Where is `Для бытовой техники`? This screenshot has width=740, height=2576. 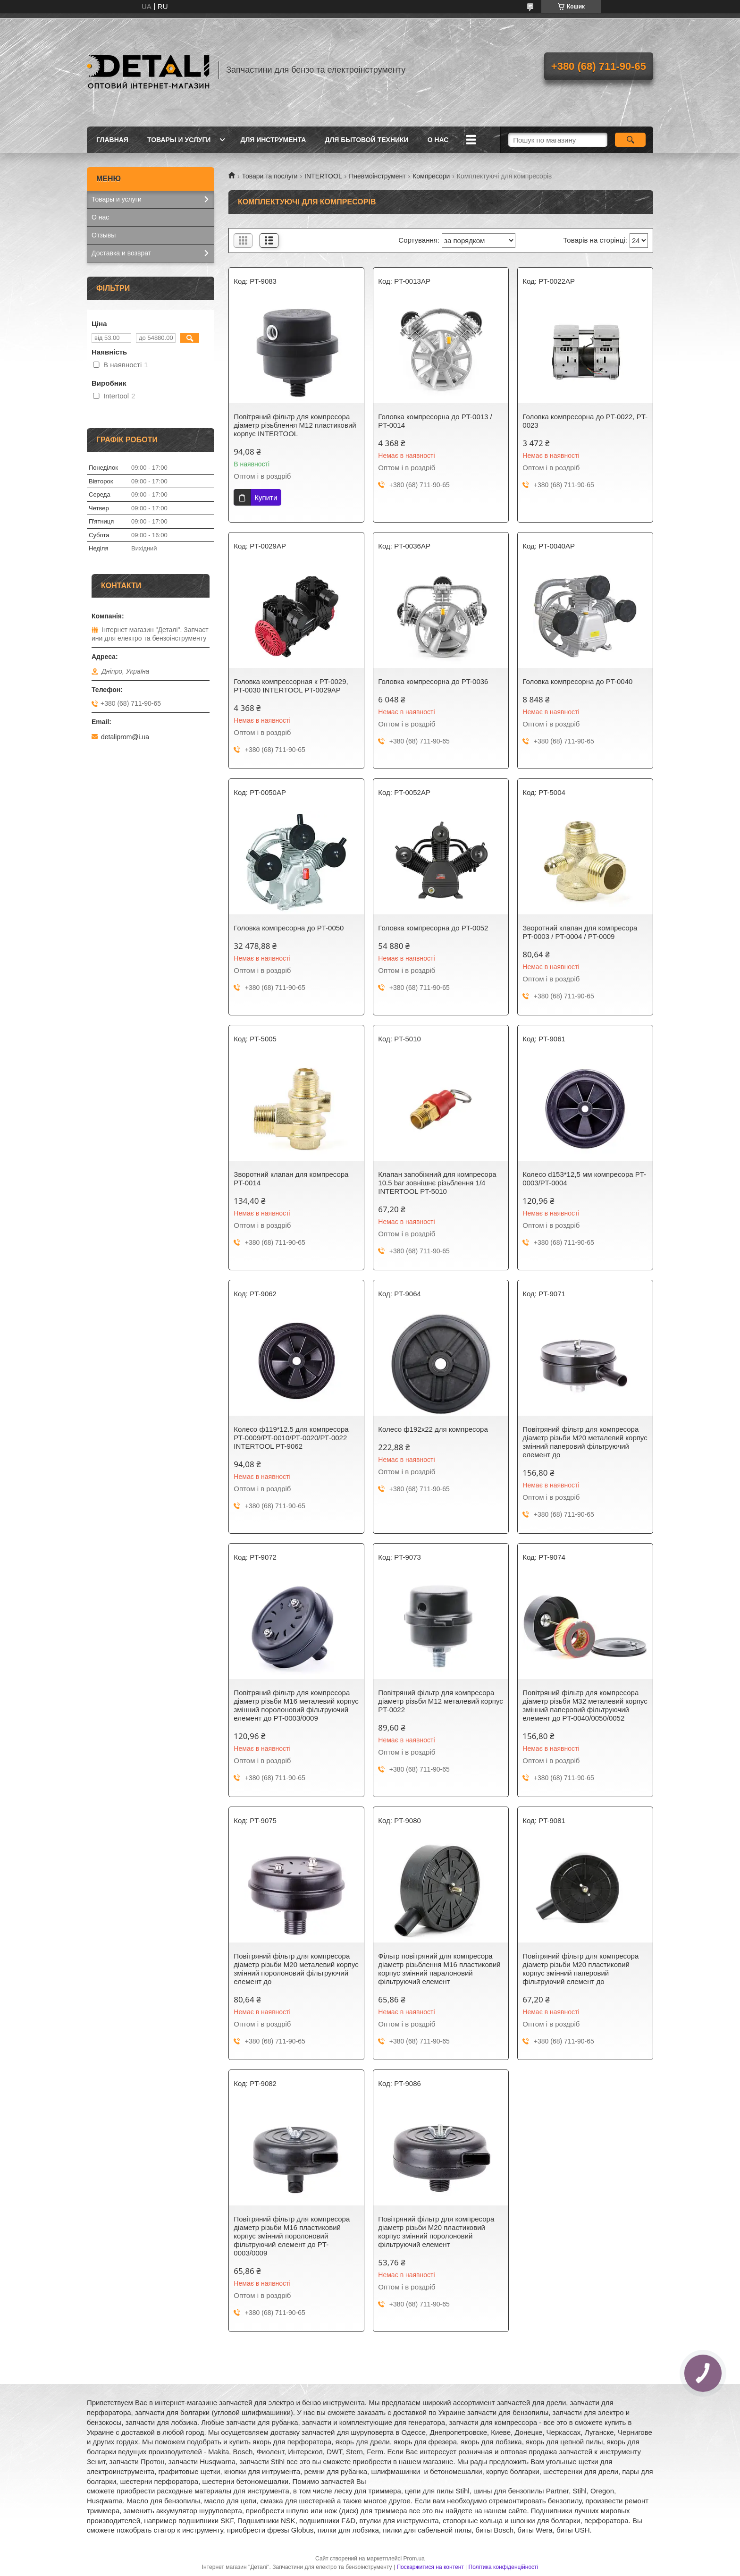
Для бытовой техники is located at coordinates (366, 140).